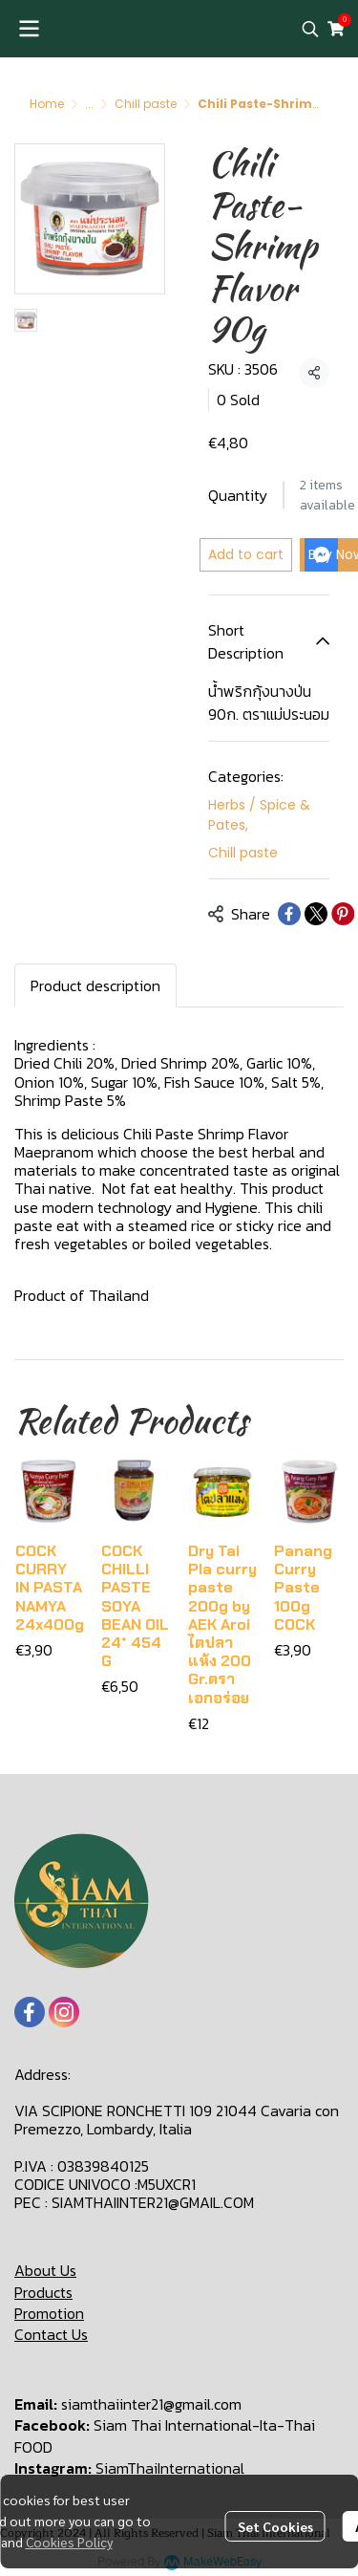 The height and width of the screenshot is (2576, 358). Describe the element at coordinates (342, 913) in the screenshot. I see `[Share on Pinterest]` at that location.